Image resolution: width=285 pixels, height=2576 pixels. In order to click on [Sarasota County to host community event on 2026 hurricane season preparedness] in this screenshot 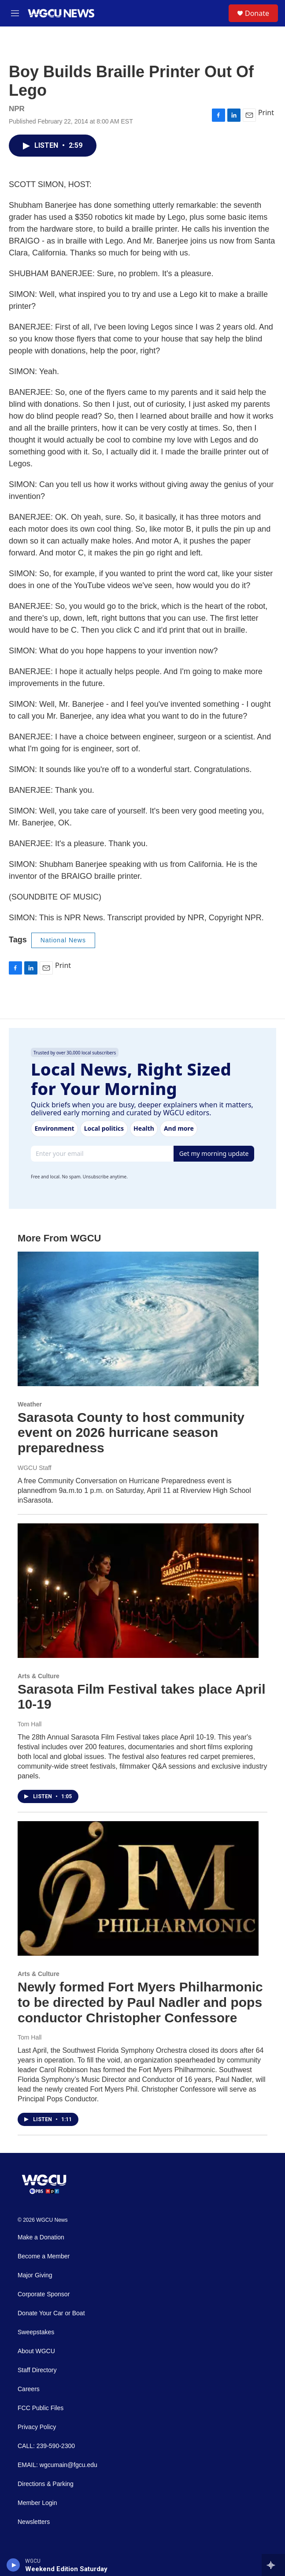, I will do `click(138, 1319)`.